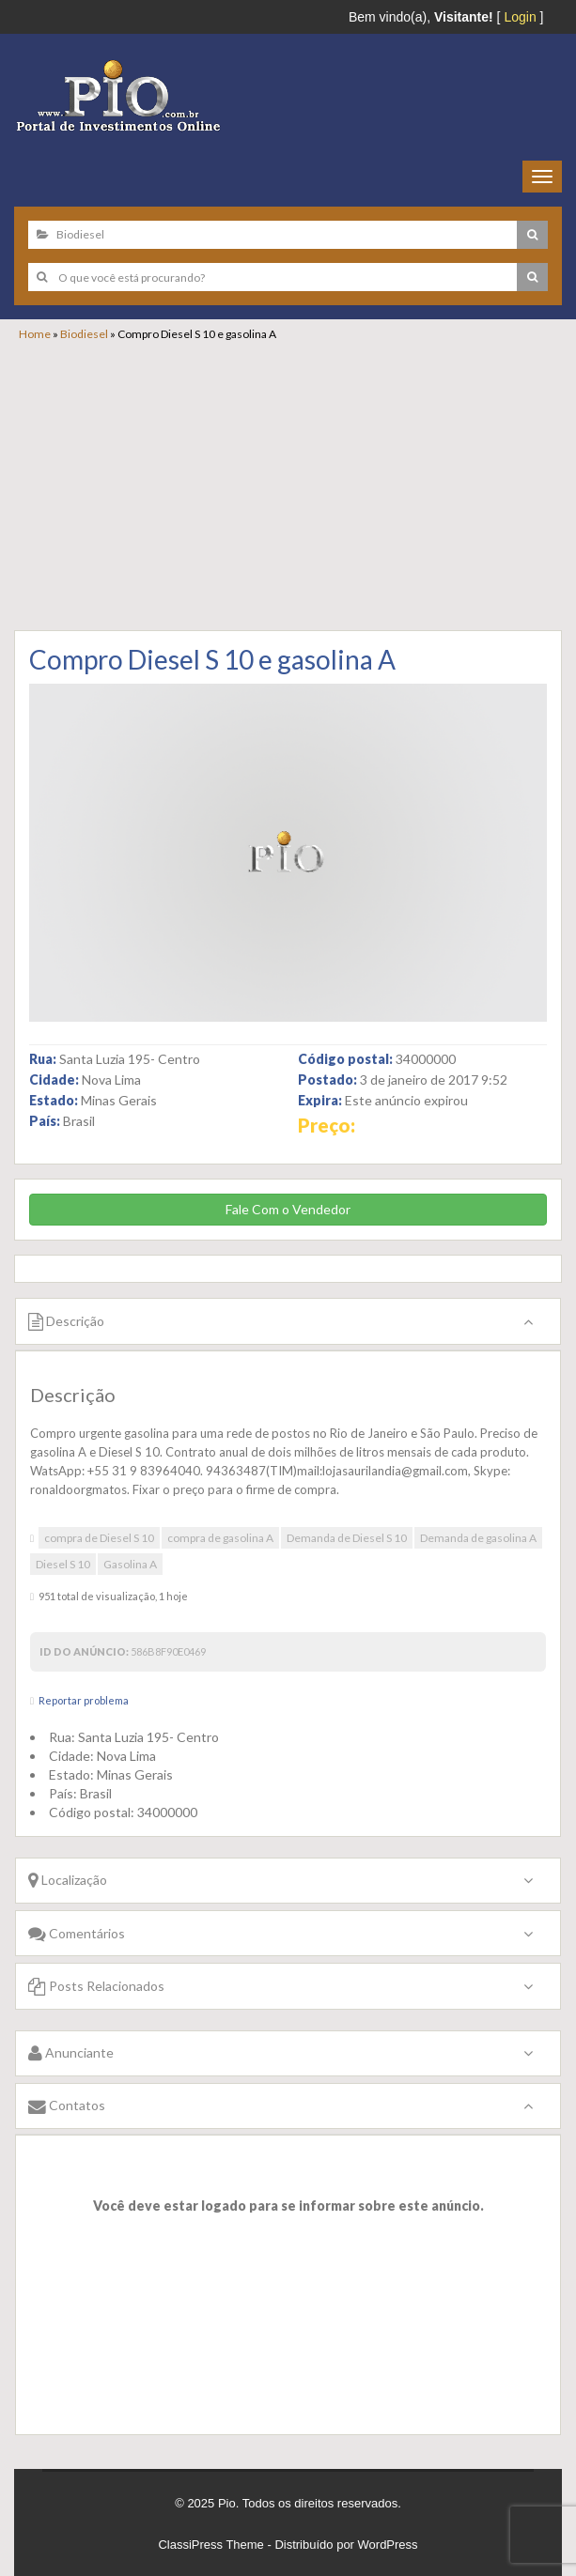  What do you see at coordinates (66, 1321) in the screenshot?
I see `Descrição` at bounding box center [66, 1321].